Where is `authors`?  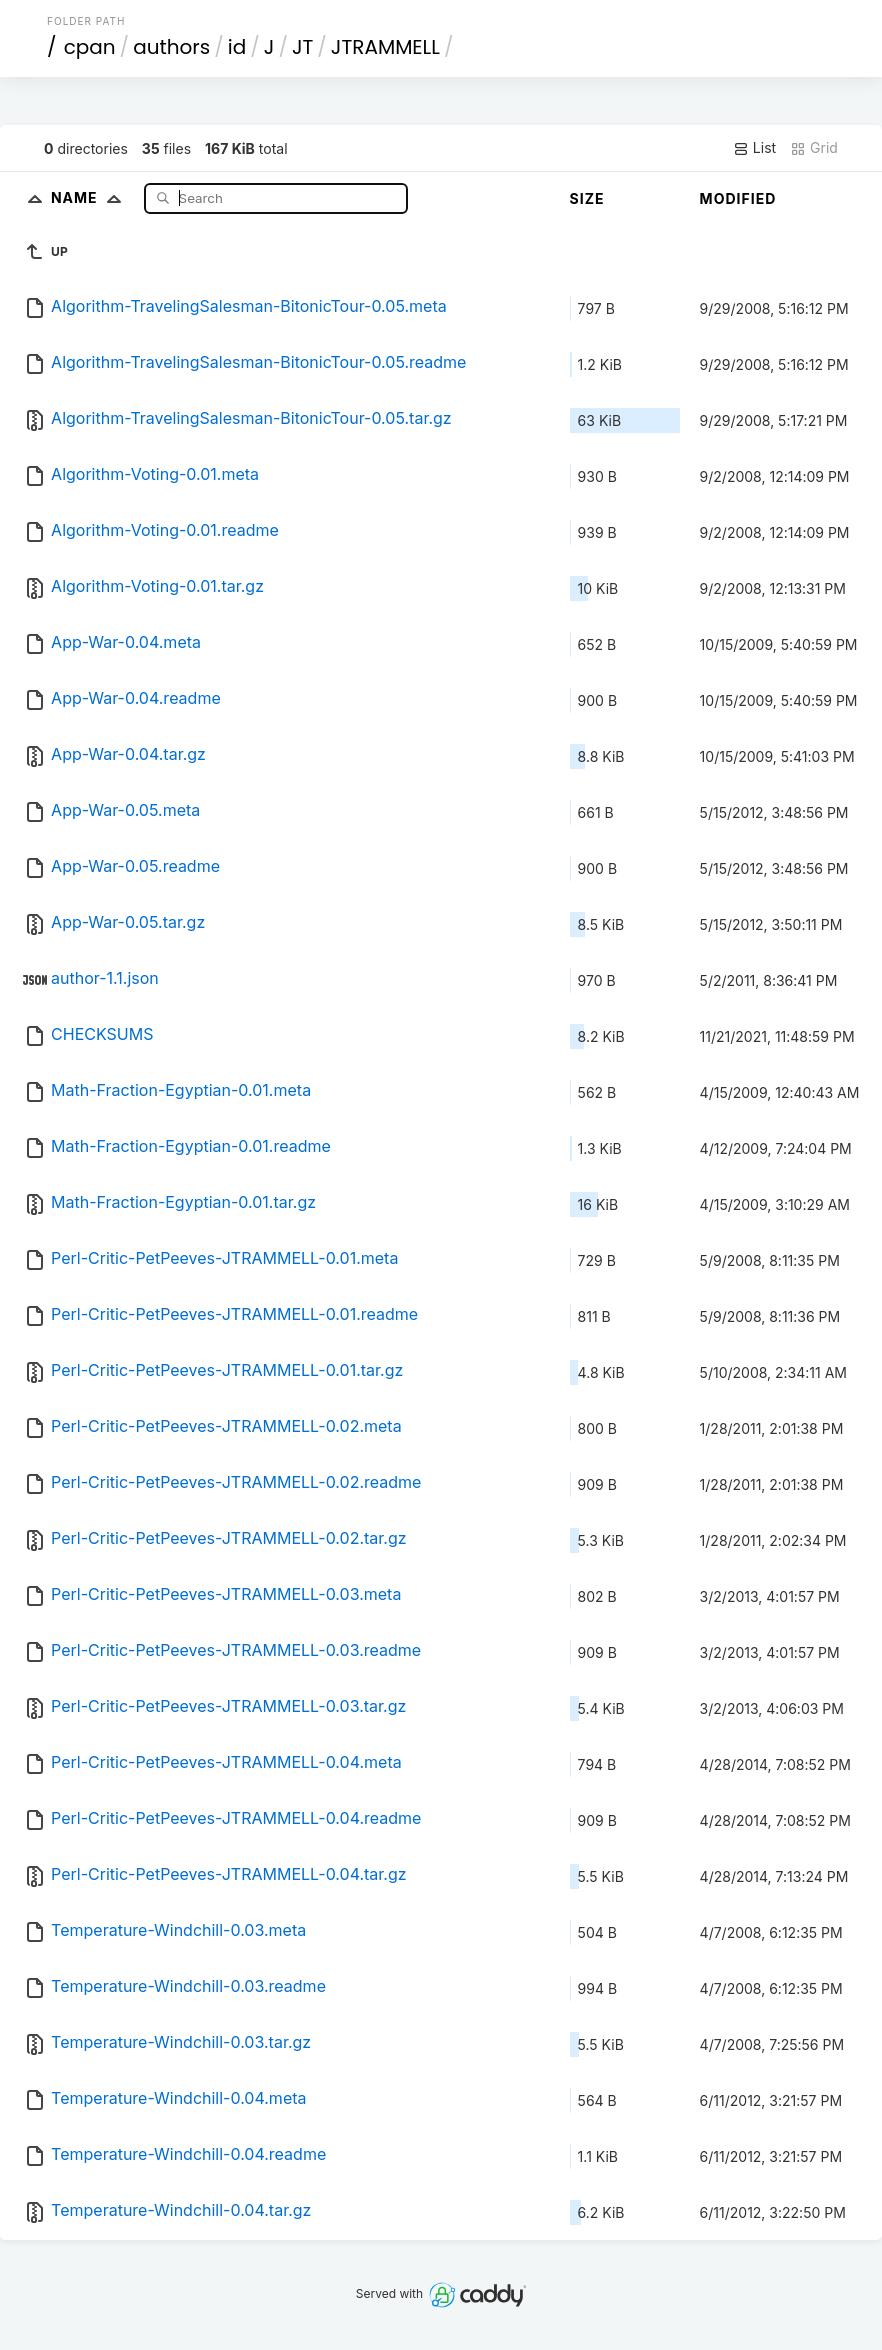
authors is located at coordinates (171, 47).